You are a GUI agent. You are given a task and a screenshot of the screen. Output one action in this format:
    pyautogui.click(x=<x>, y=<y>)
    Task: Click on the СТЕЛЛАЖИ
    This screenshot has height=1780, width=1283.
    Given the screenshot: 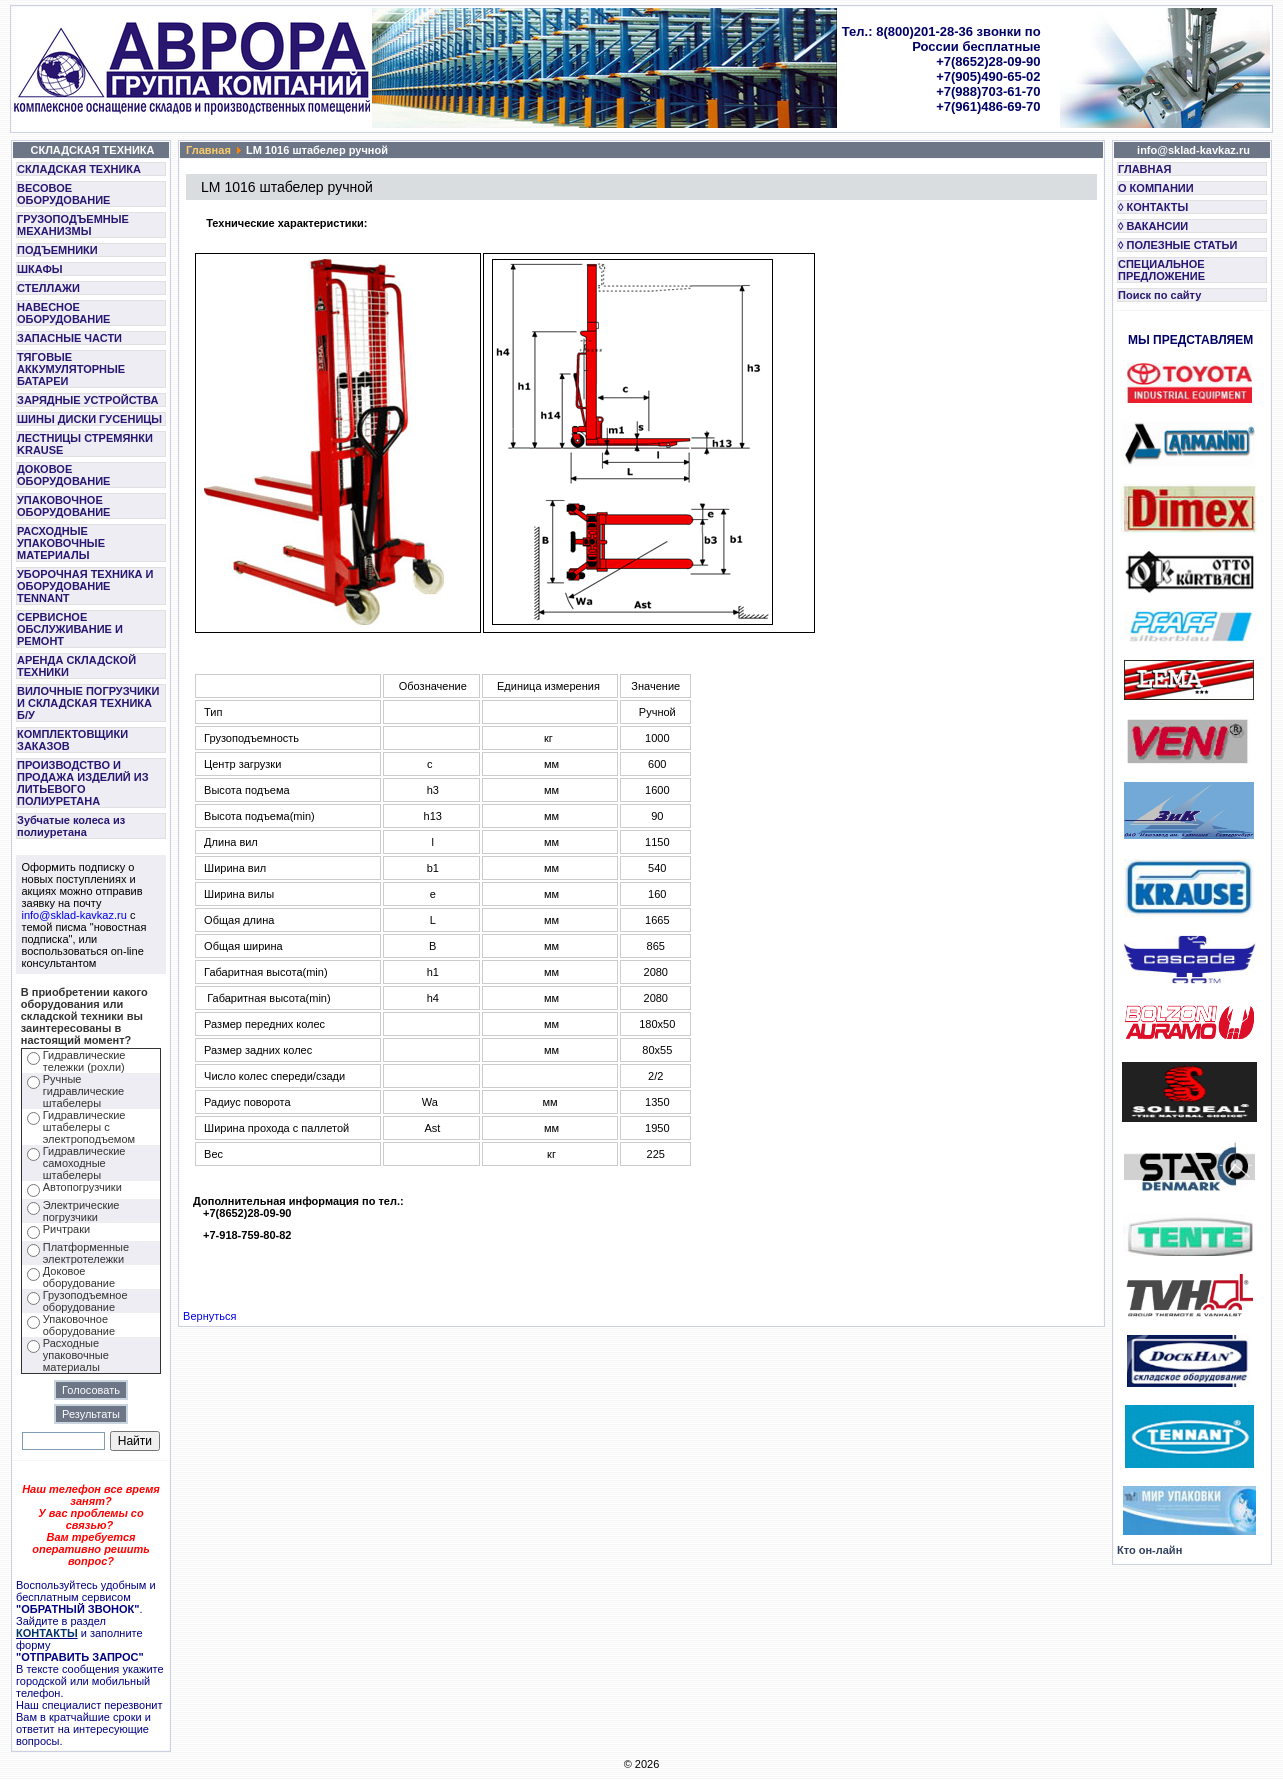 What is the action you would take?
    pyautogui.click(x=48, y=288)
    